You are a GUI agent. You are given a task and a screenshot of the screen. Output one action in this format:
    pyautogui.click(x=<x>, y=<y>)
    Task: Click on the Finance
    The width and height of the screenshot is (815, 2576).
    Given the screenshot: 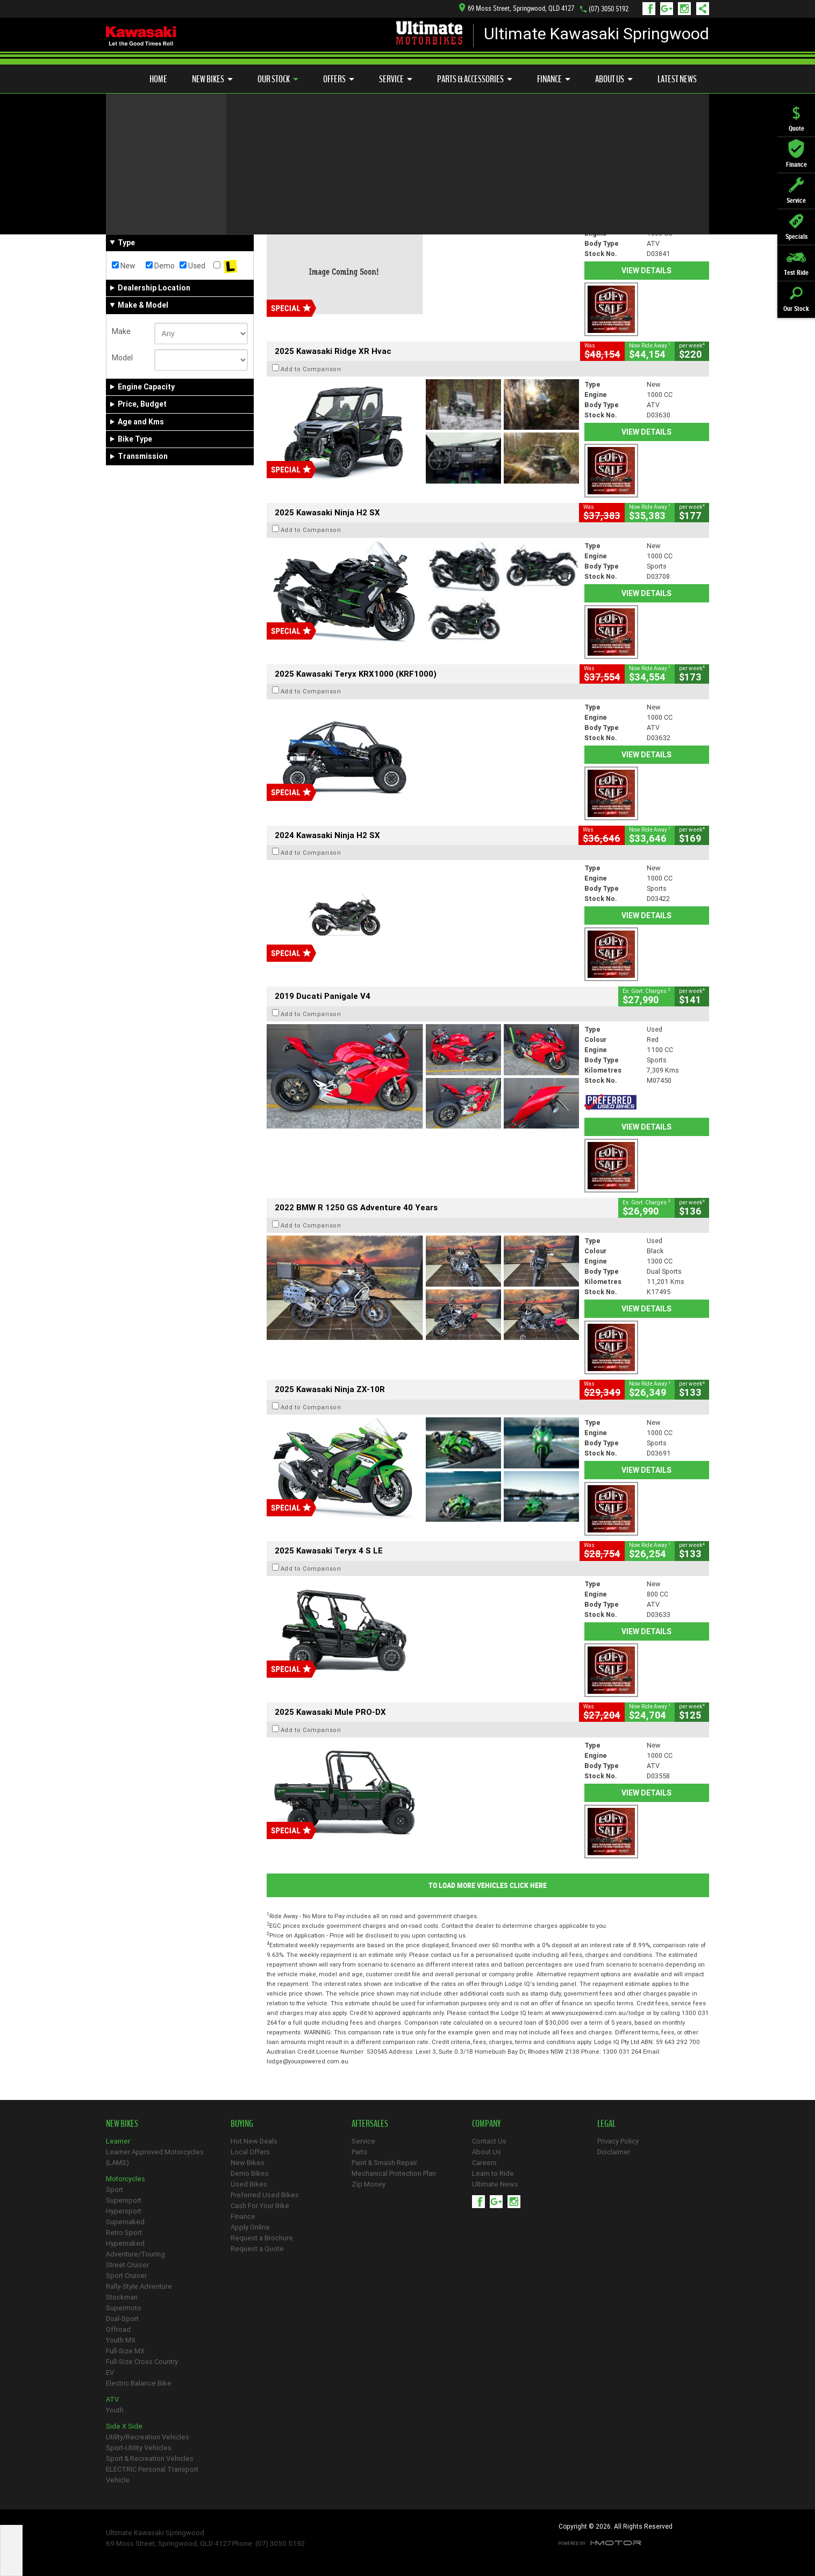 What is the action you would take?
    pyautogui.click(x=553, y=79)
    